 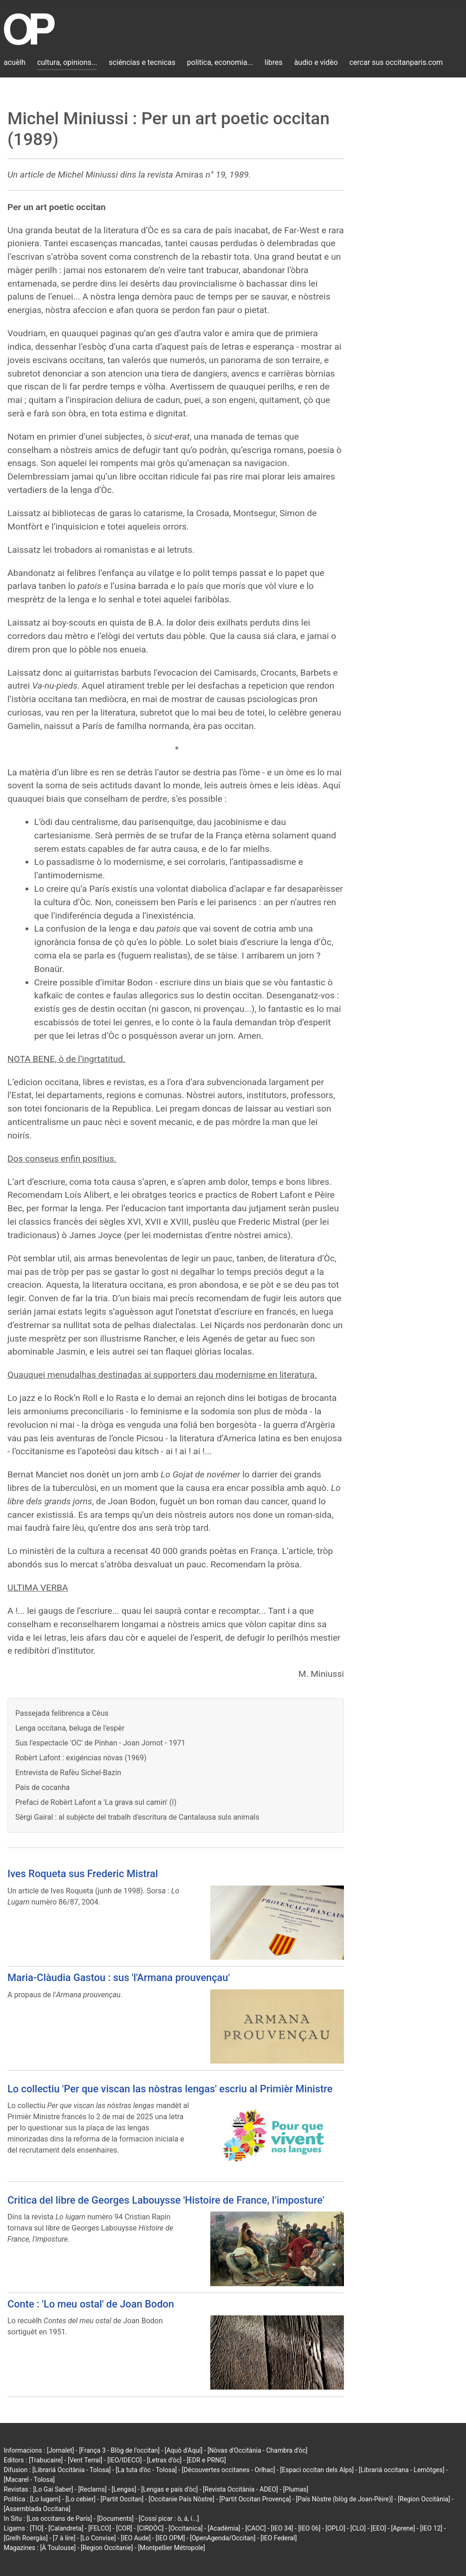 What do you see at coordinates (124, 2489) in the screenshot?
I see `[Lengas]` at bounding box center [124, 2489].